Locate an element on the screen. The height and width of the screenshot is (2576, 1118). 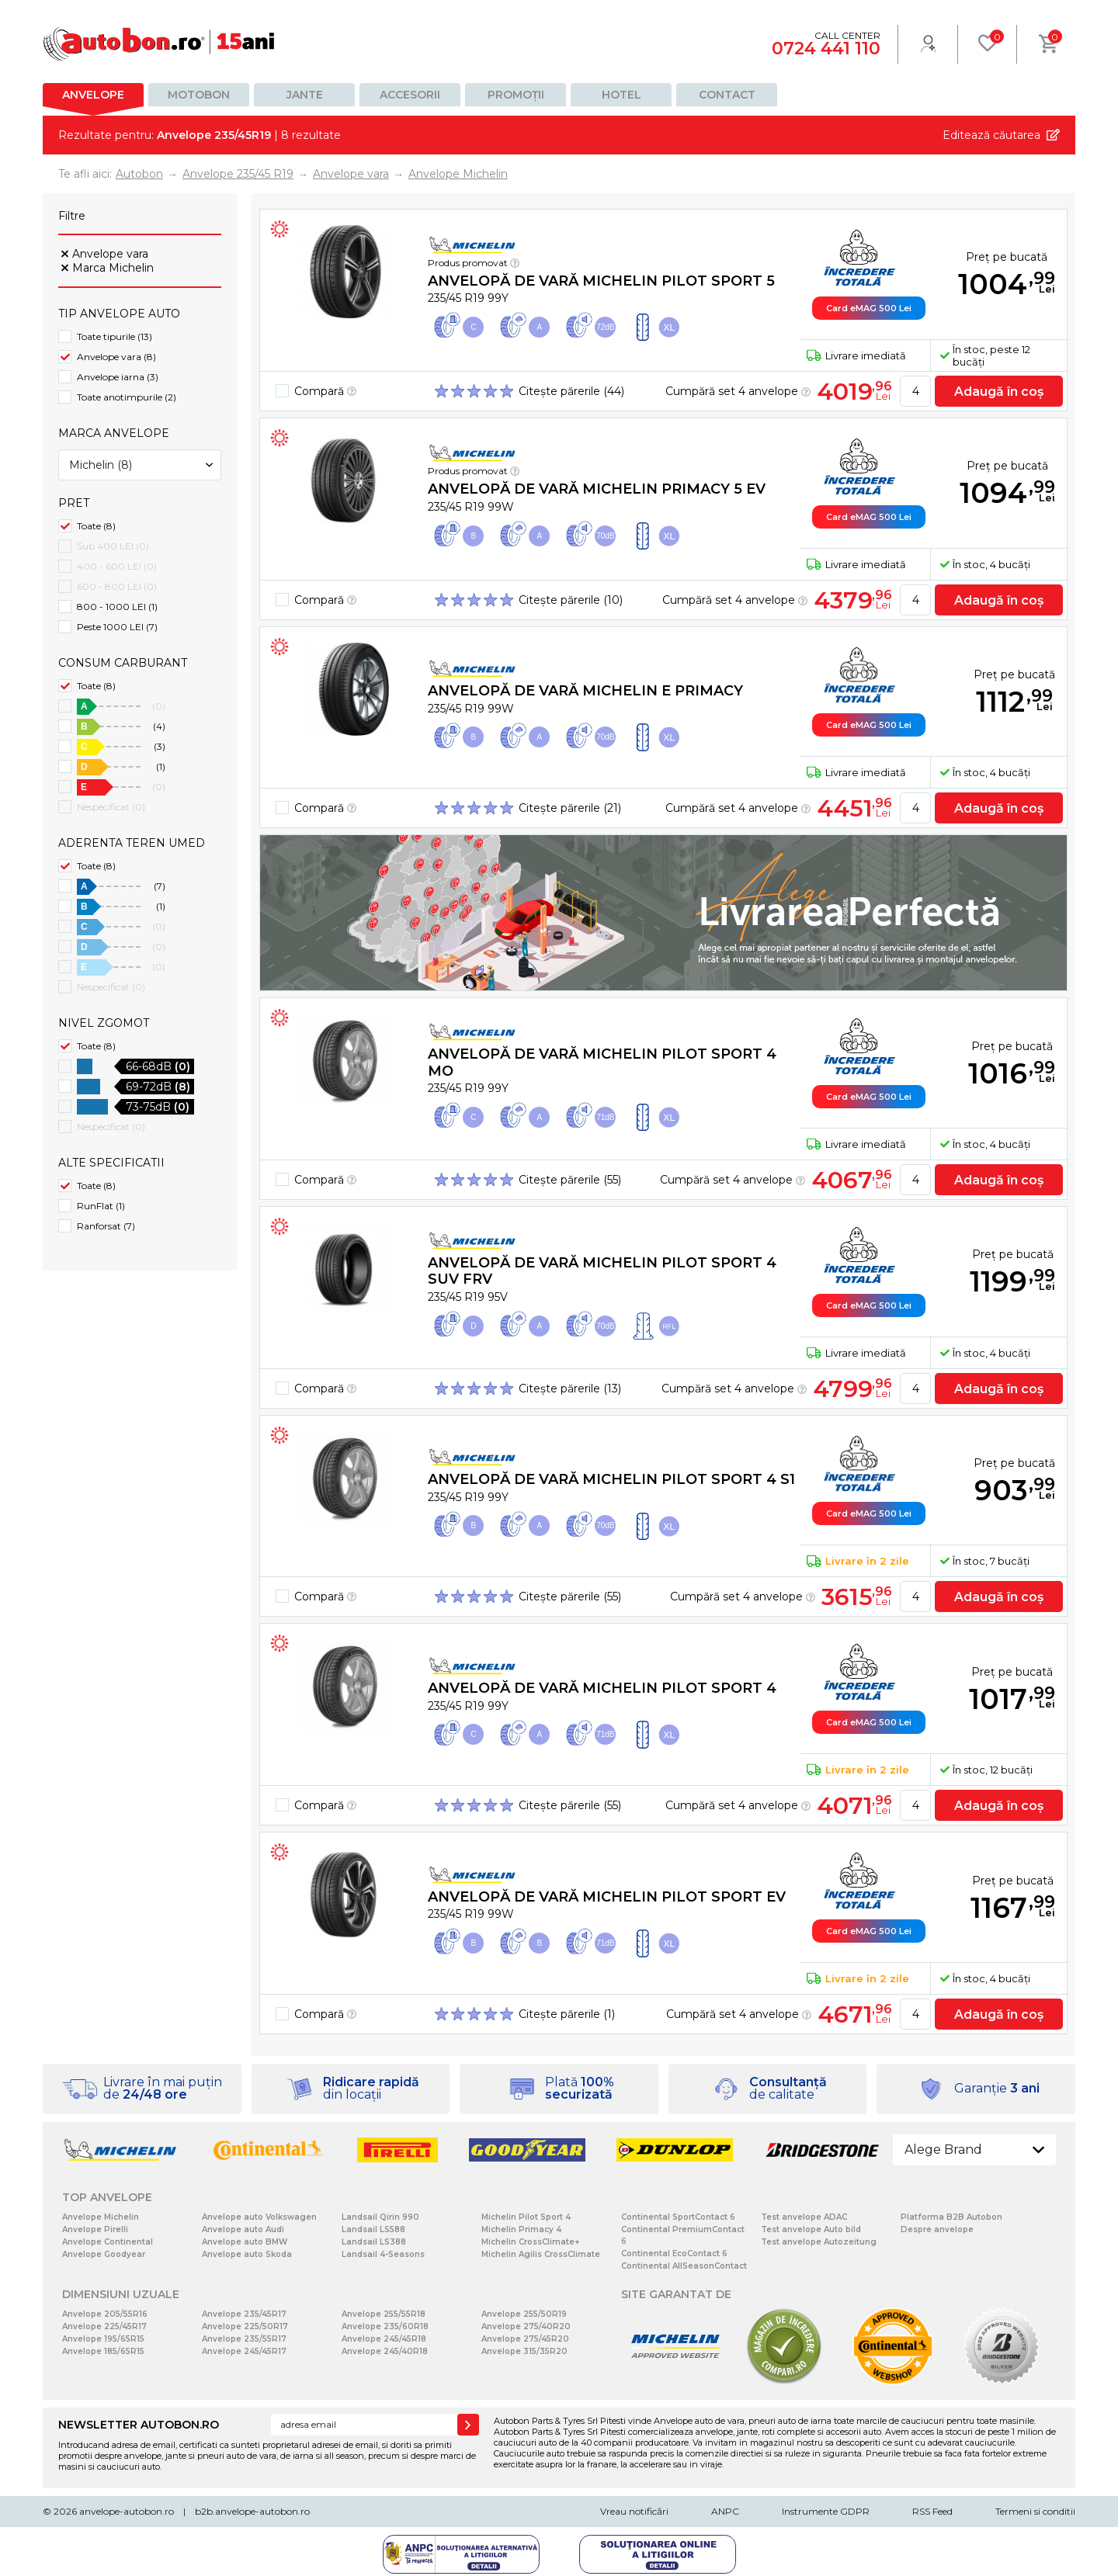
Citește părerile (55) is located at coordinates (570, 1180).